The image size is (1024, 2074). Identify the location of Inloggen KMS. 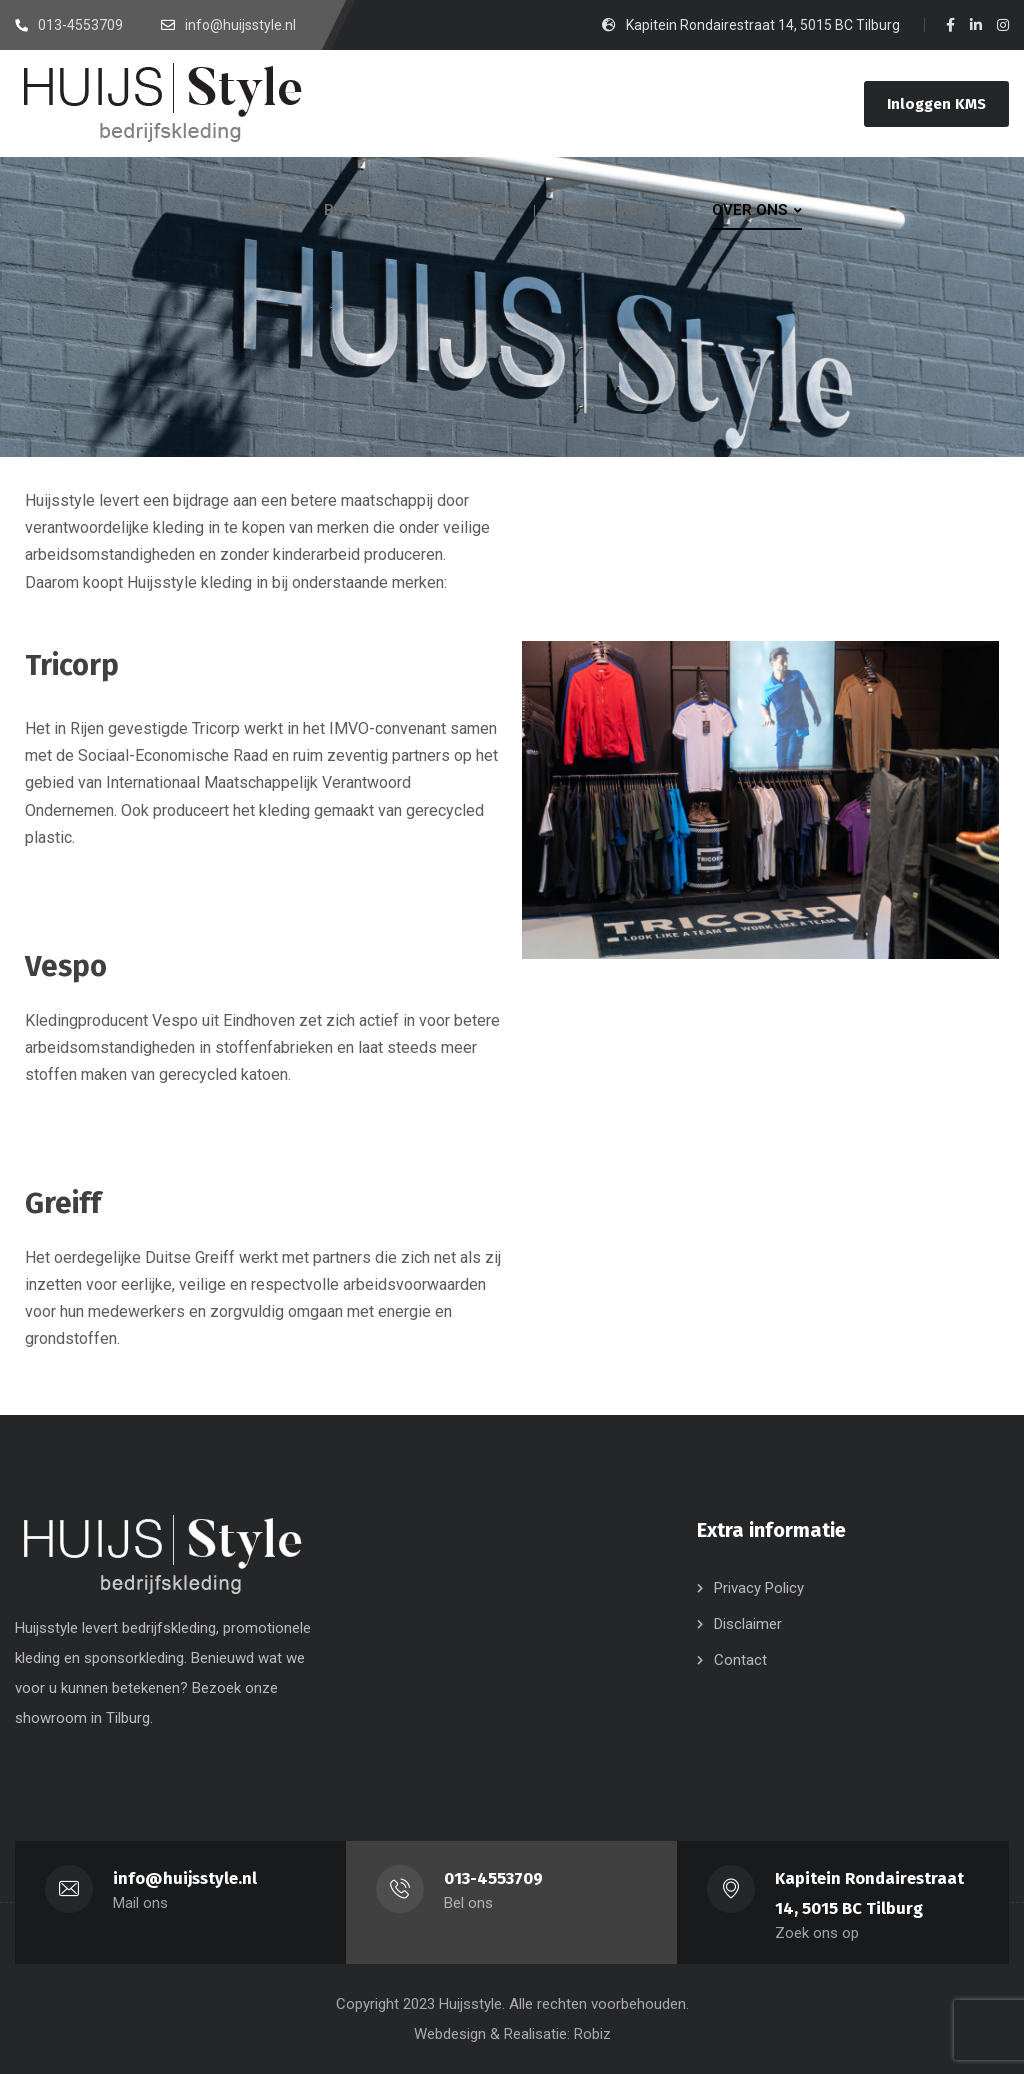
(936, 104).